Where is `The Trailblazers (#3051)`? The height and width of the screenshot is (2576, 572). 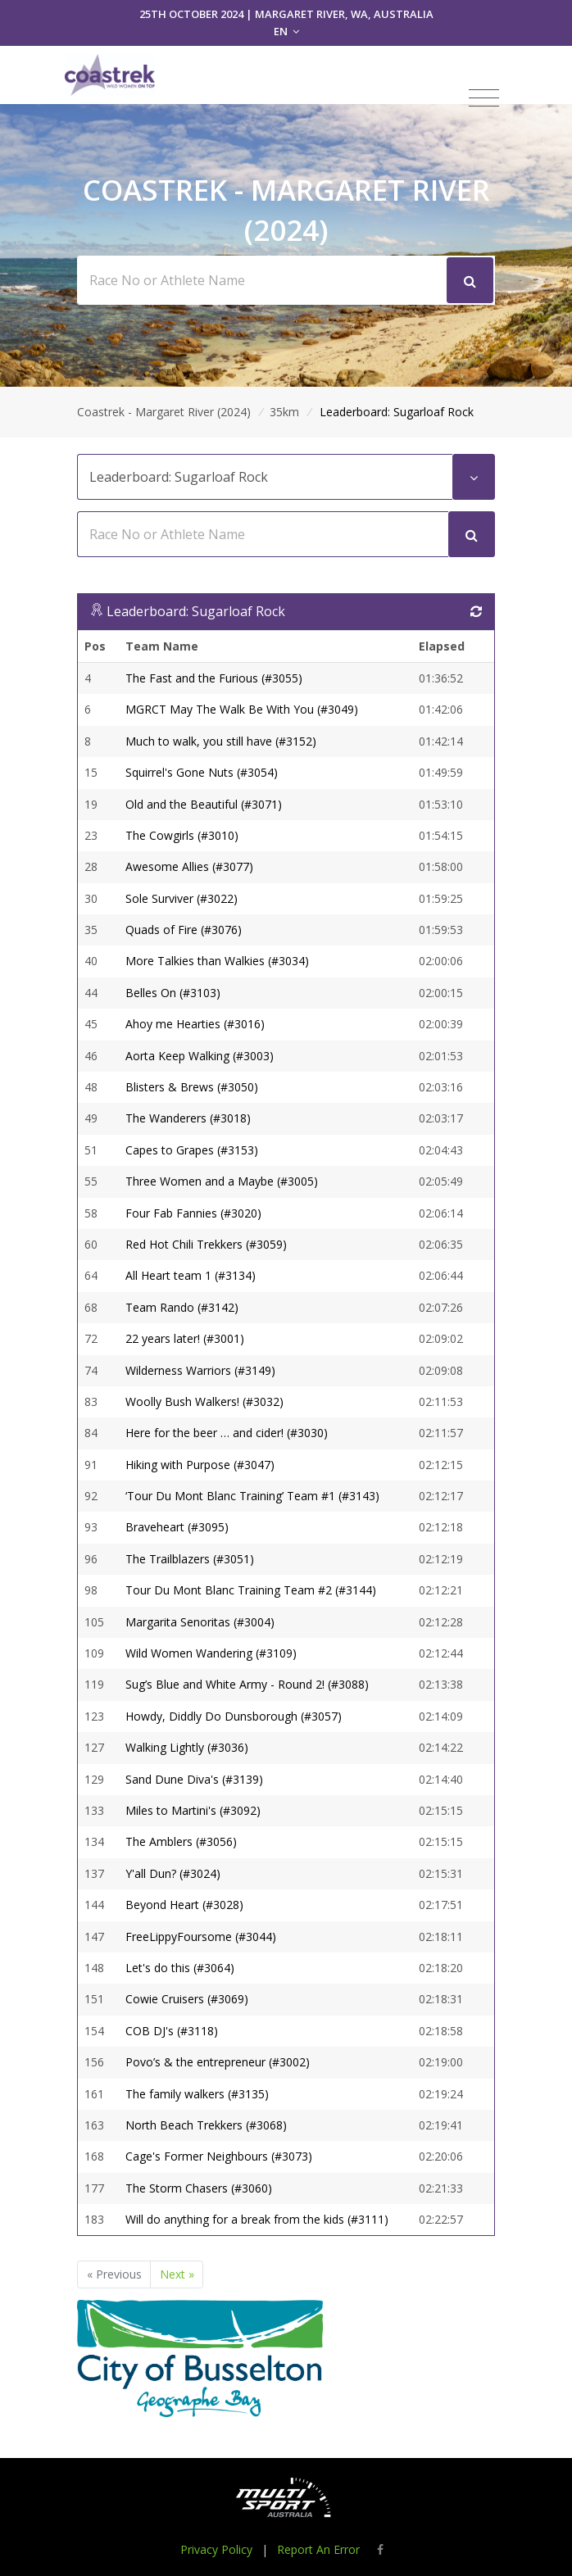
The Trailblazers (#3051) is located at coordinates (189, 1559).